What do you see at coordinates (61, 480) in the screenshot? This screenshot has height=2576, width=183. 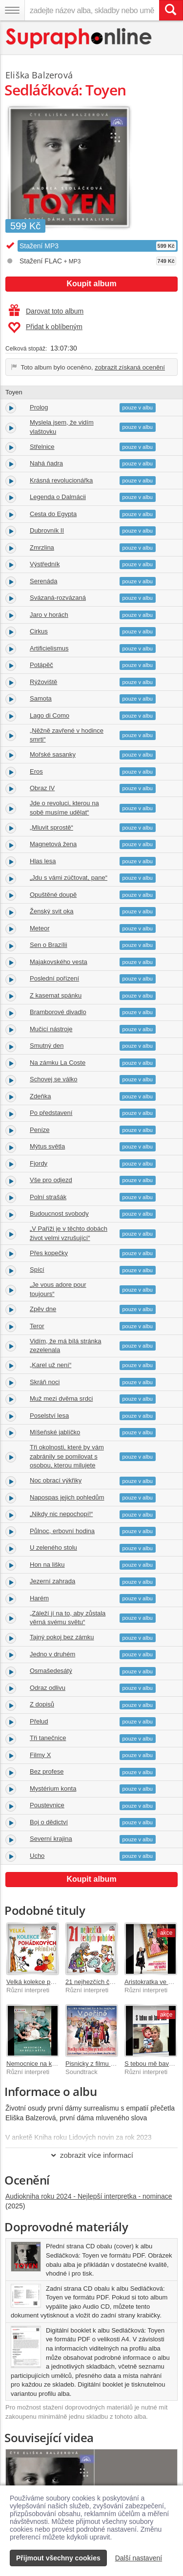 I see `Krásná revolucionářka` at bounding box center [61, 480].